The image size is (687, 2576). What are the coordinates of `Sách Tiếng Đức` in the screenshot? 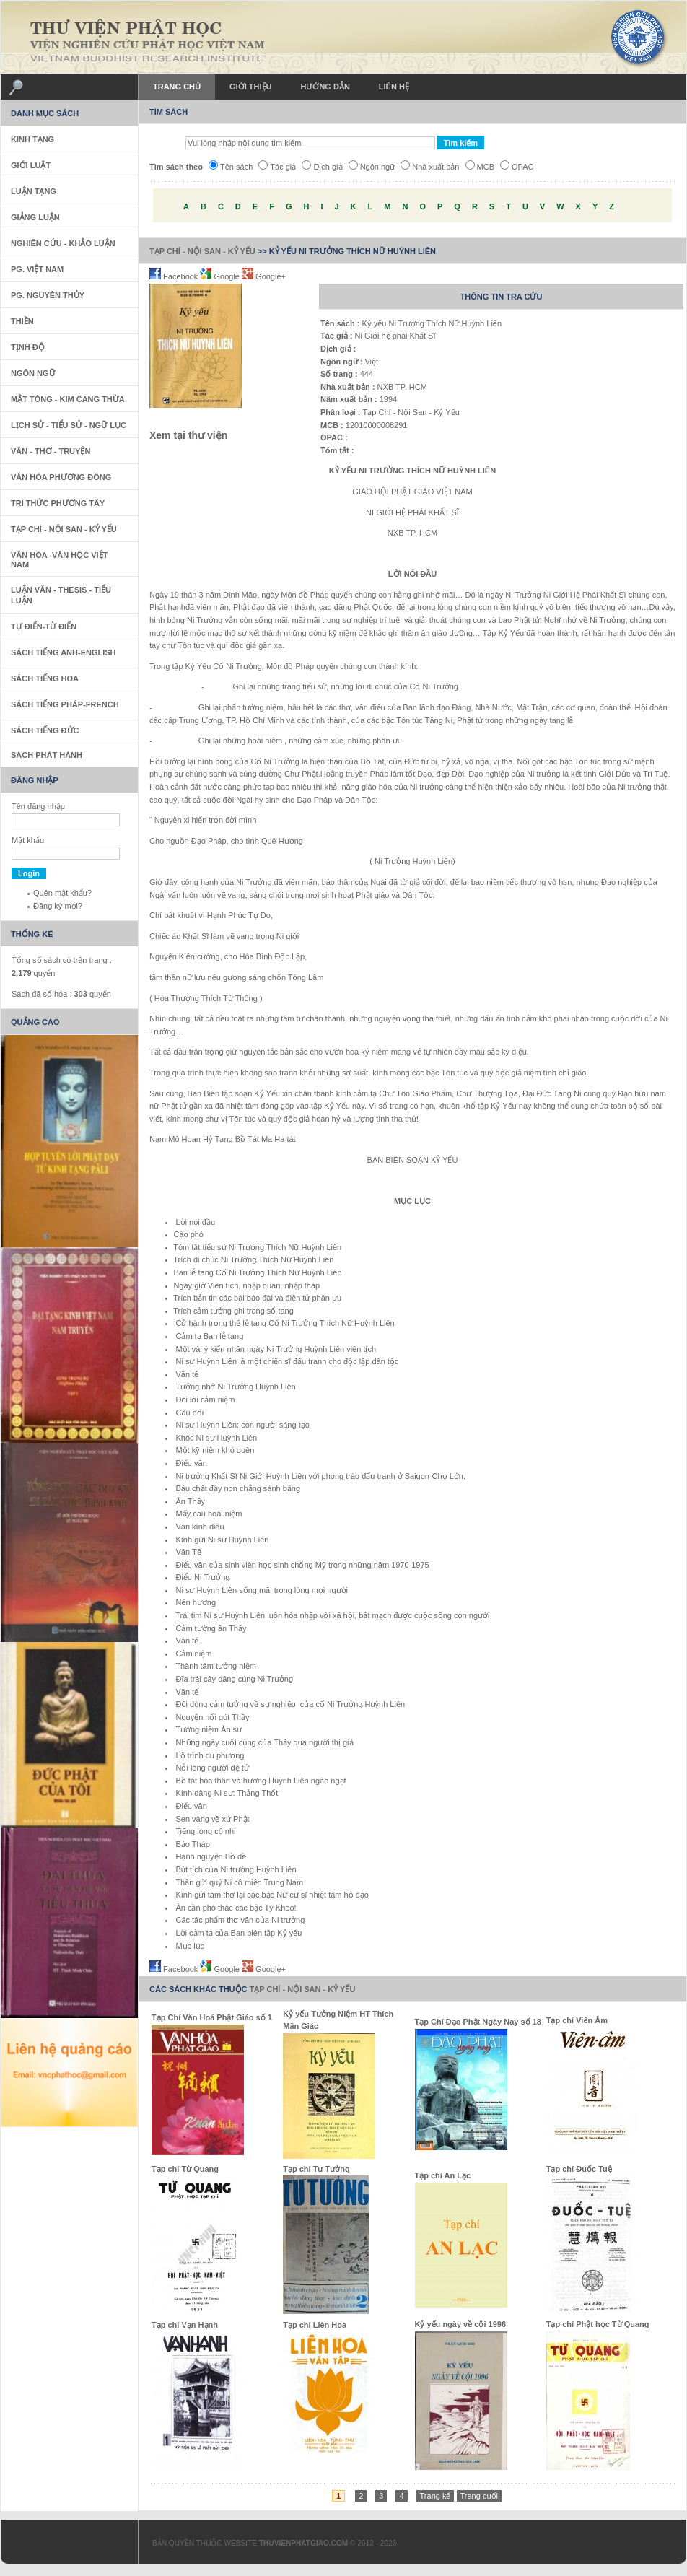 It's located at (45, 730).